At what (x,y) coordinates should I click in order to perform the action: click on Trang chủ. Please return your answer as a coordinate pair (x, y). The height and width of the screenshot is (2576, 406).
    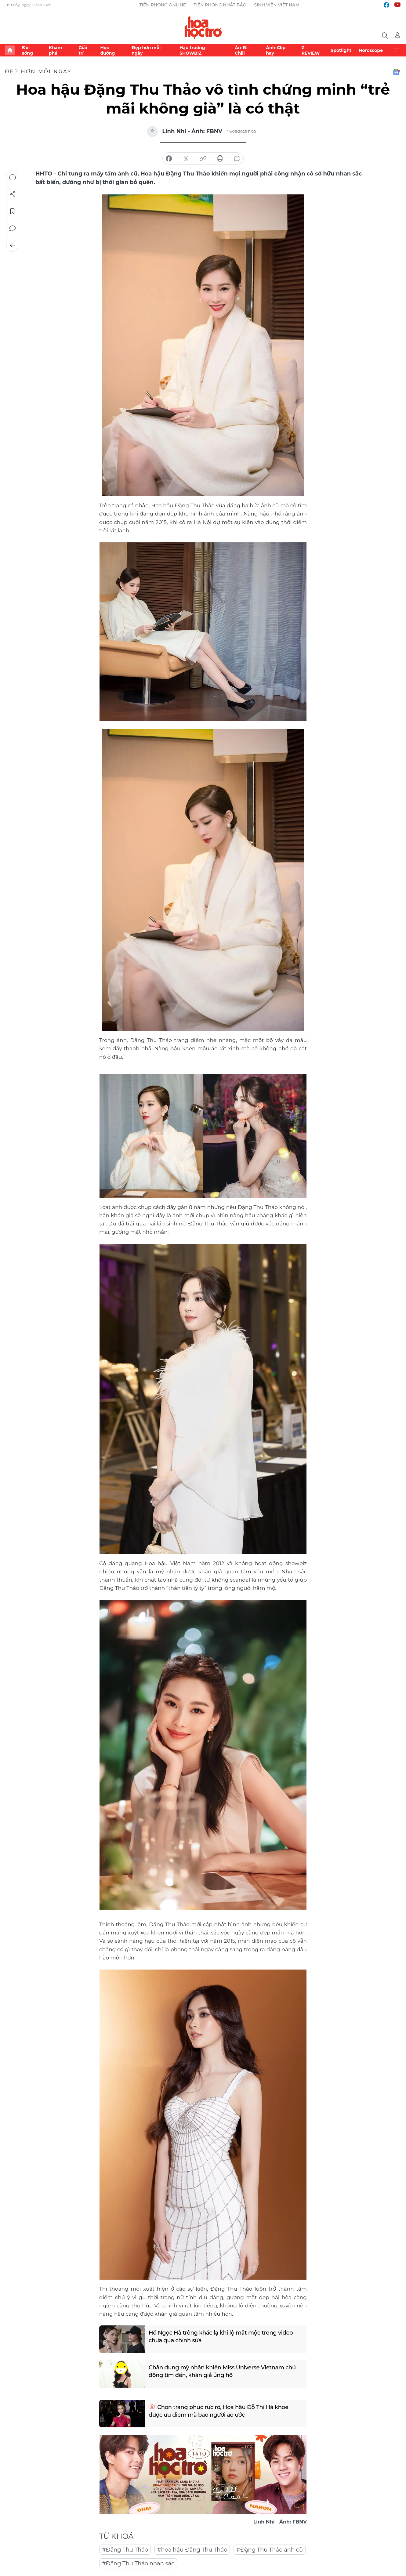
    Looking at the image, I should click on (10, 50).